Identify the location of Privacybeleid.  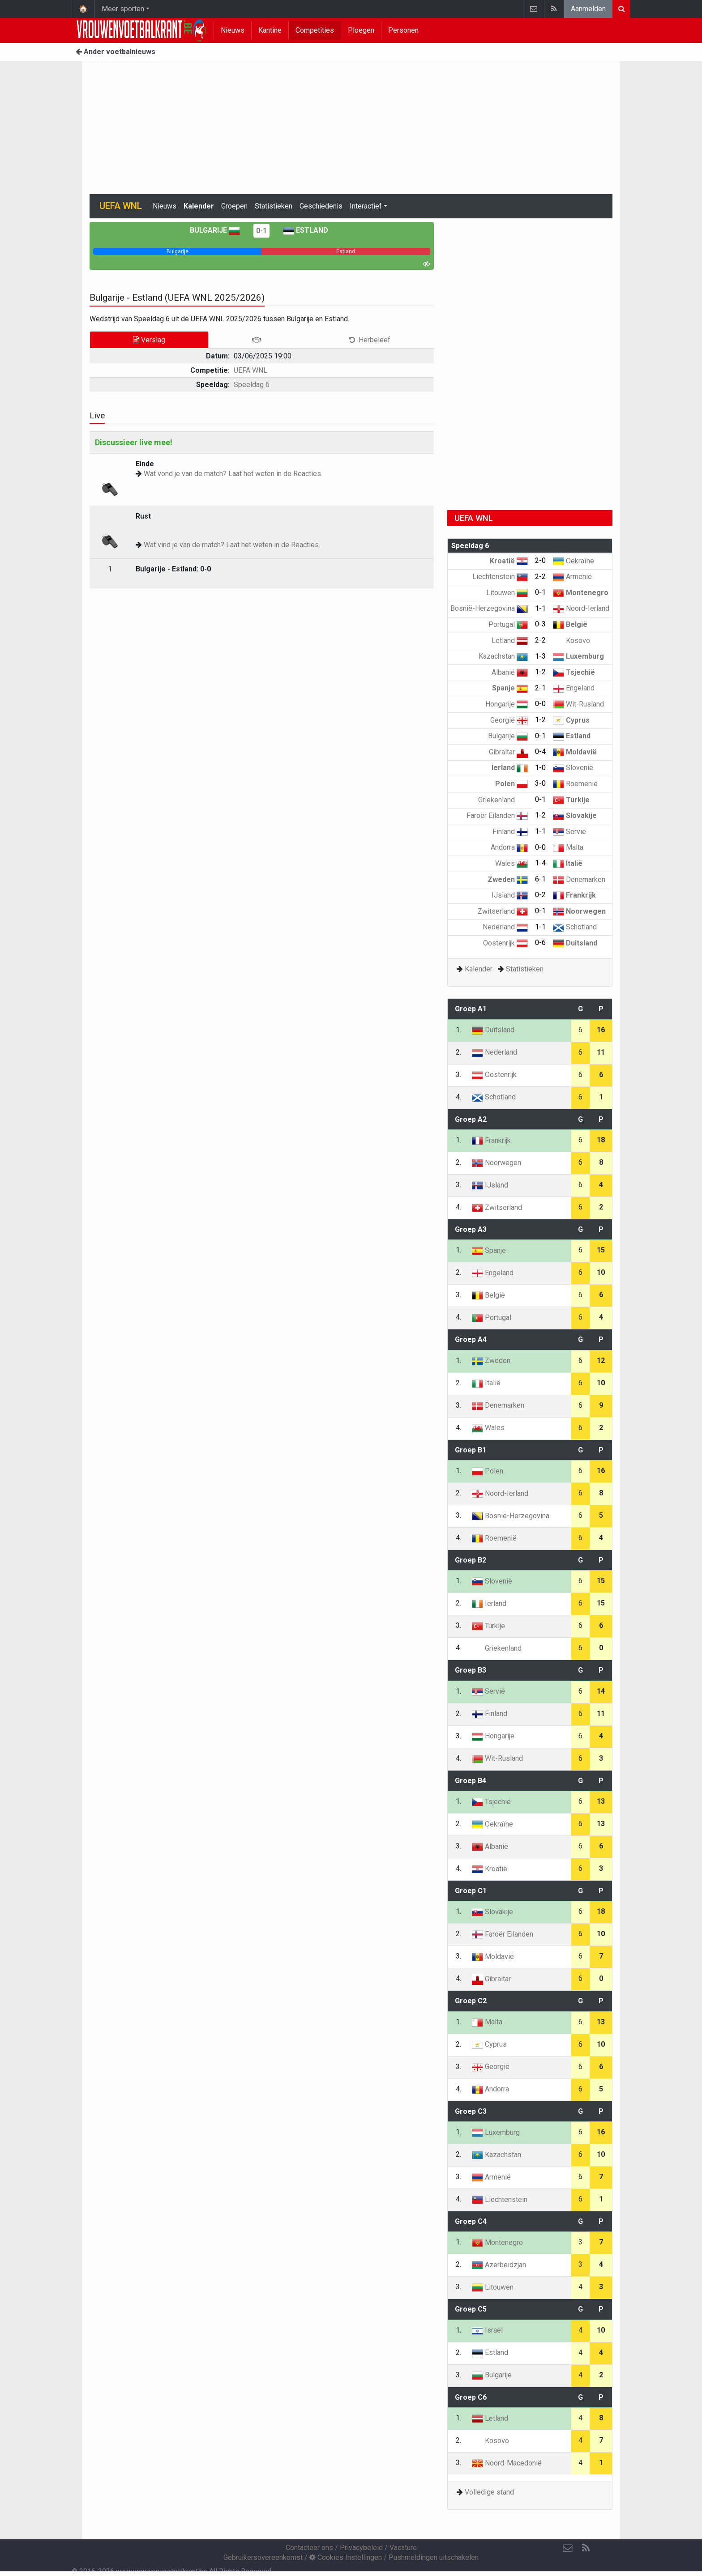
(361, 2547).